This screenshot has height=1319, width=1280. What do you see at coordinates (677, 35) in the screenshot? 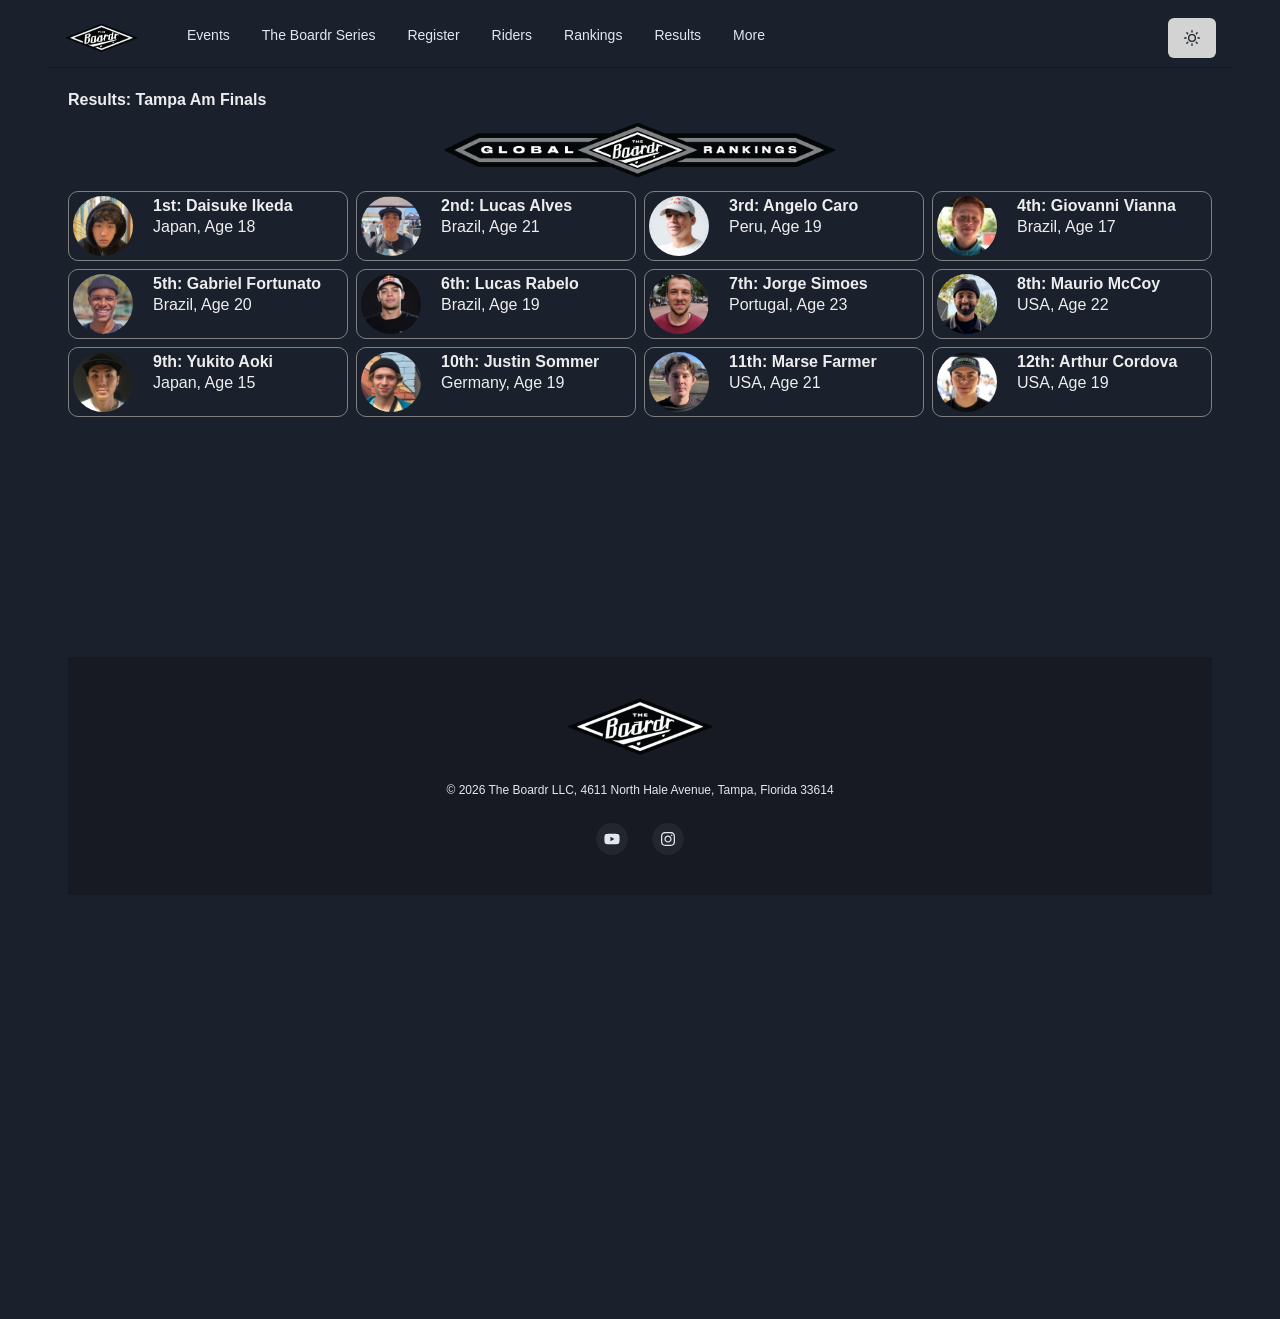
I see `Results` at bounding box center [677, 35].